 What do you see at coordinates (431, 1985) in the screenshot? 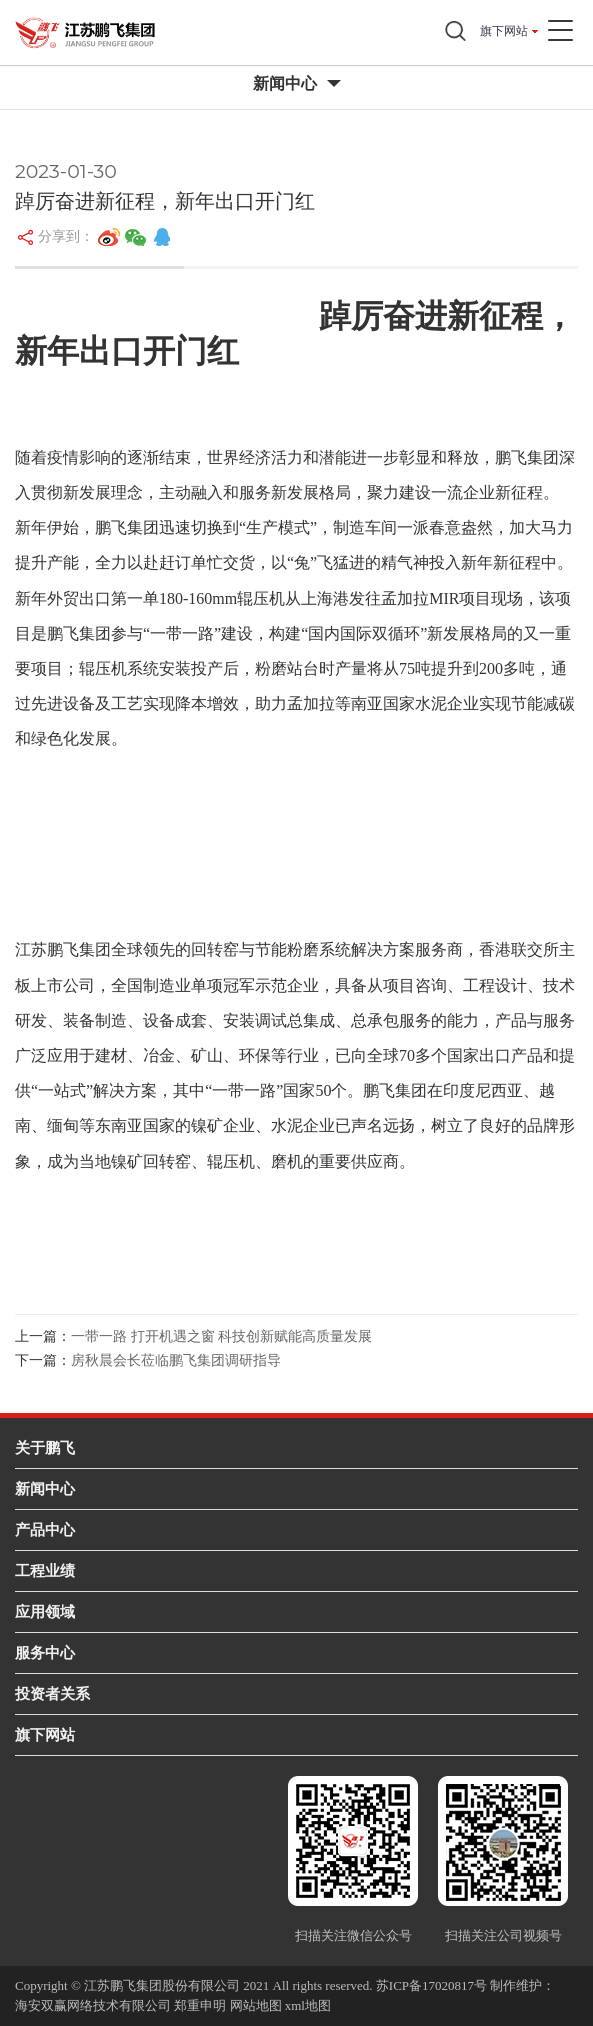
I see `苏ICP备17020817号` at bounding box center [431, 1985].